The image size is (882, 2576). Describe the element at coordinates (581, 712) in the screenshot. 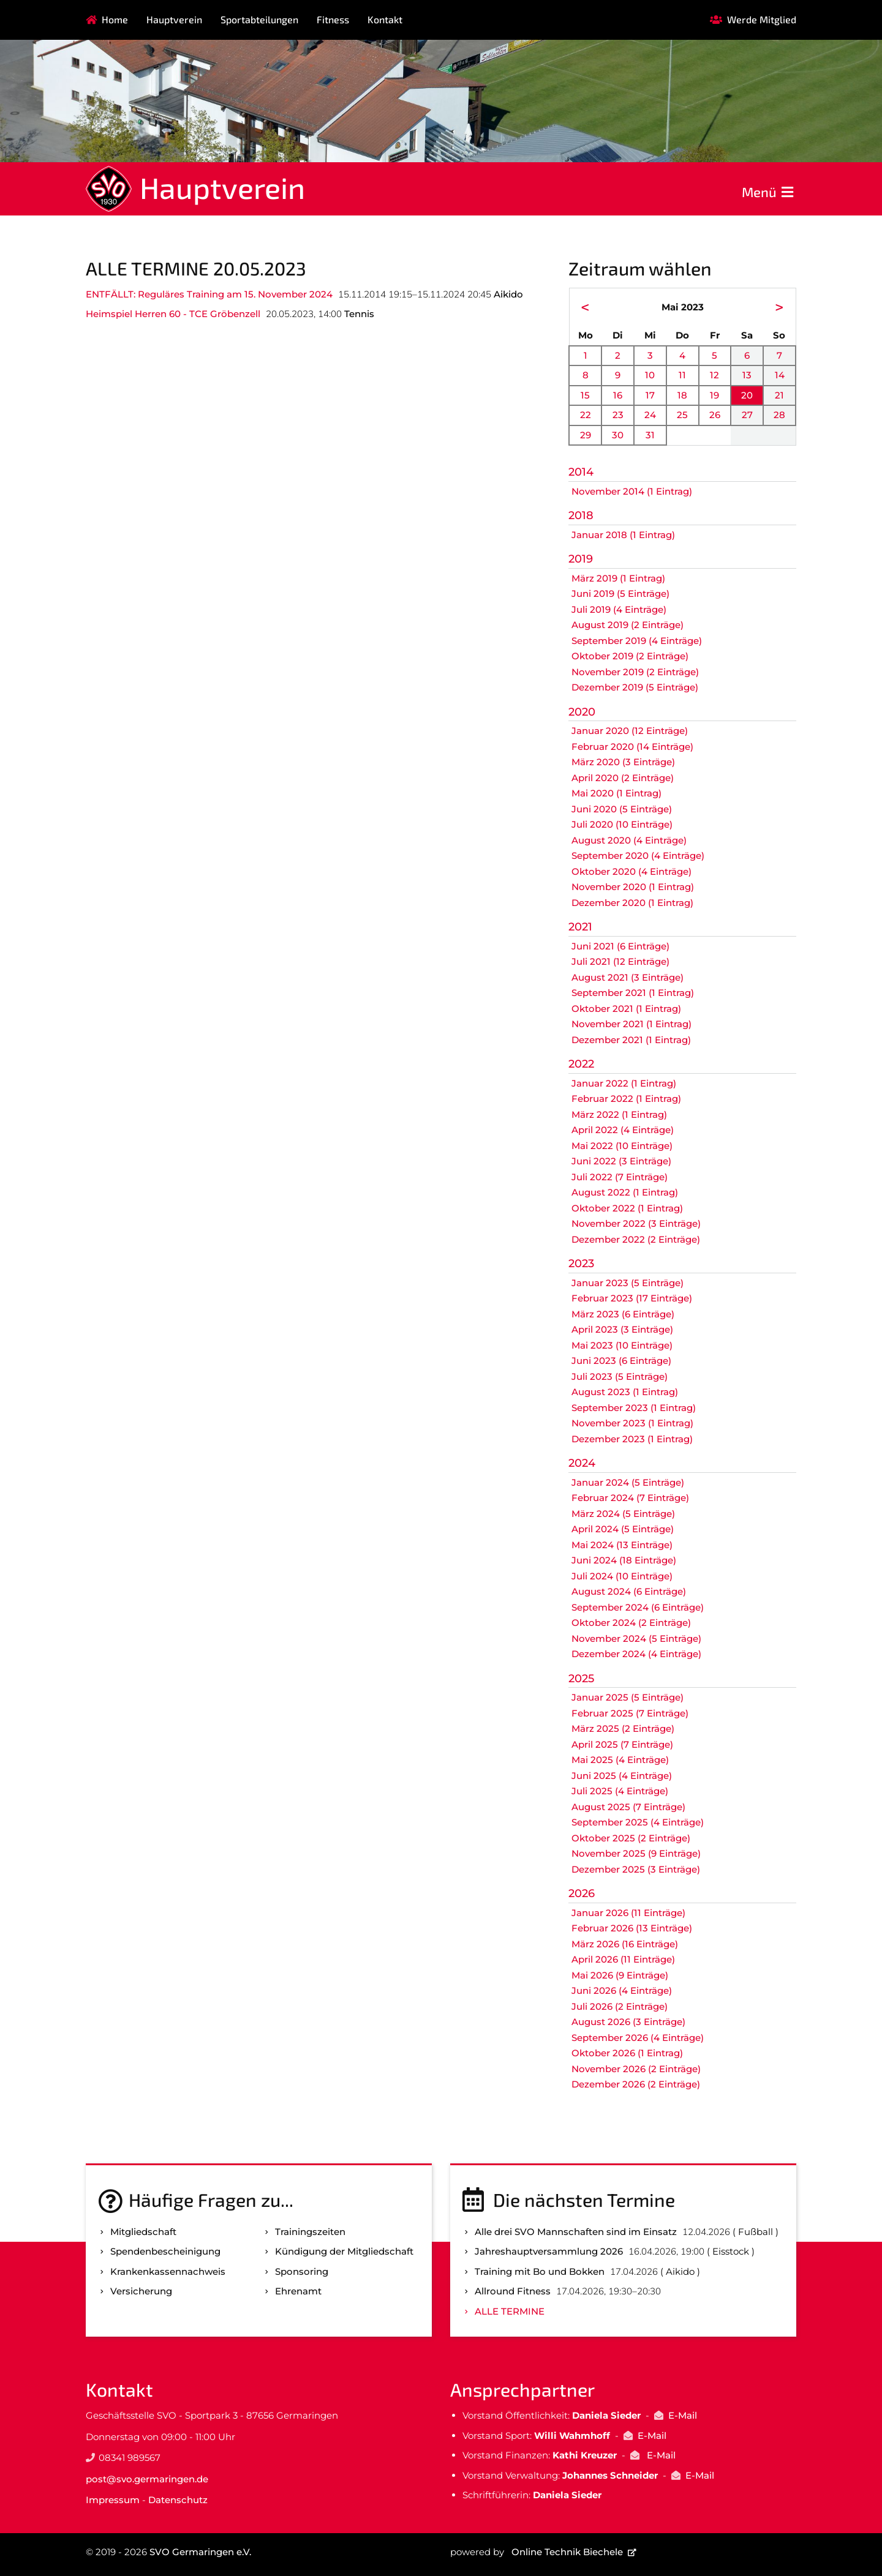

I see `2020` at that location.